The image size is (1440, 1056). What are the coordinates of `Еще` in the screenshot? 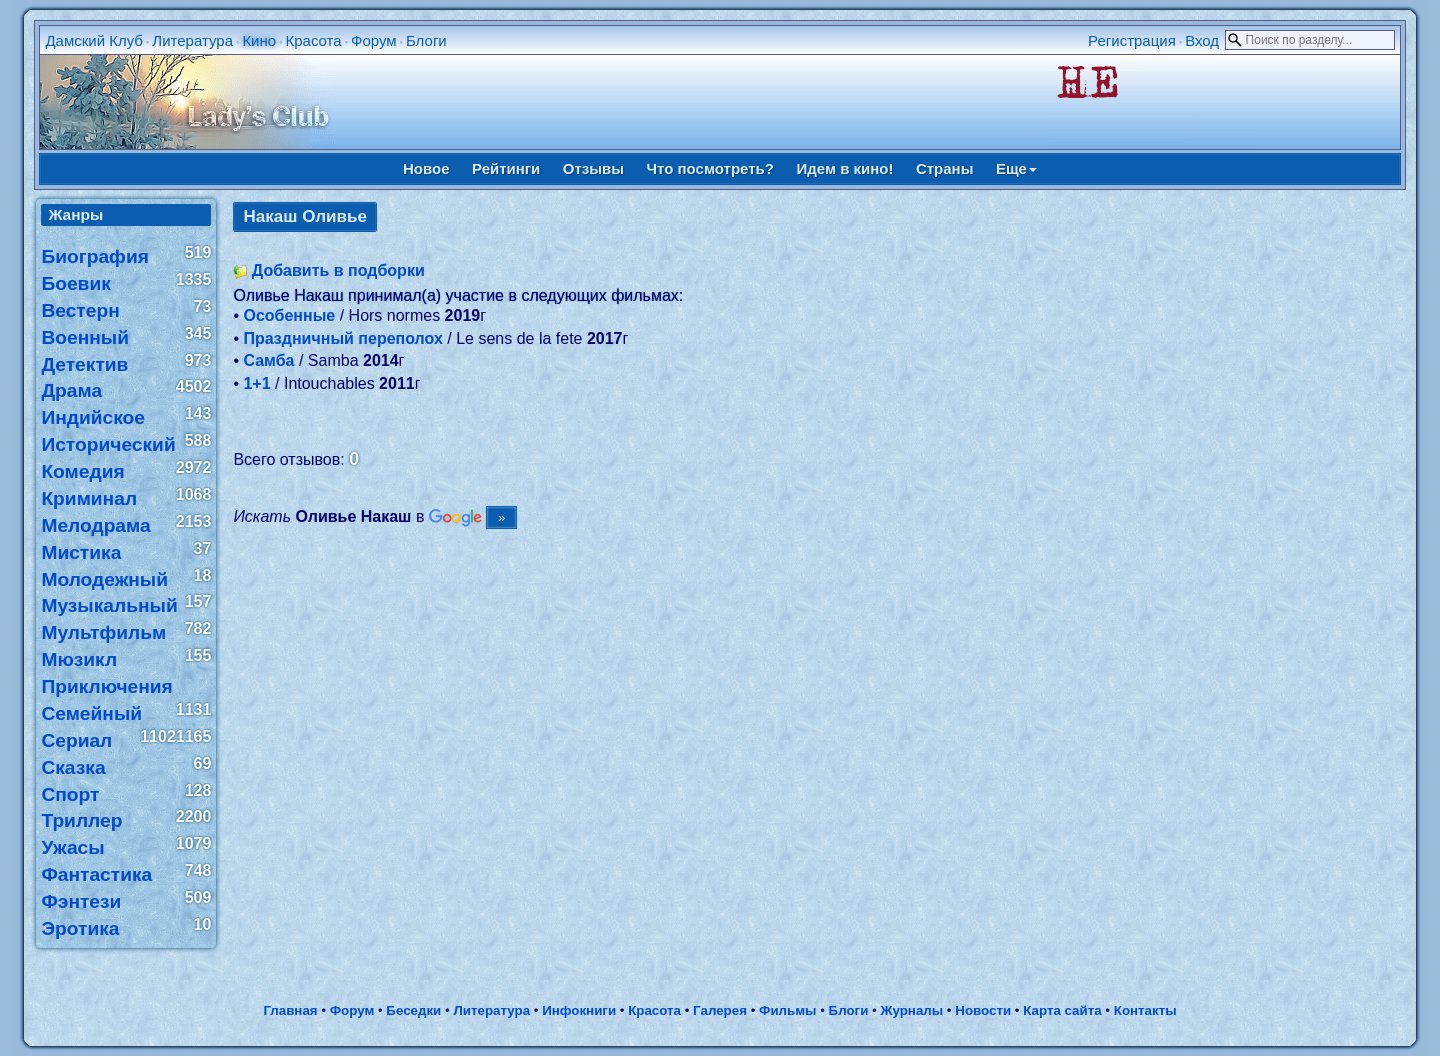 It's located at (1016, 168).